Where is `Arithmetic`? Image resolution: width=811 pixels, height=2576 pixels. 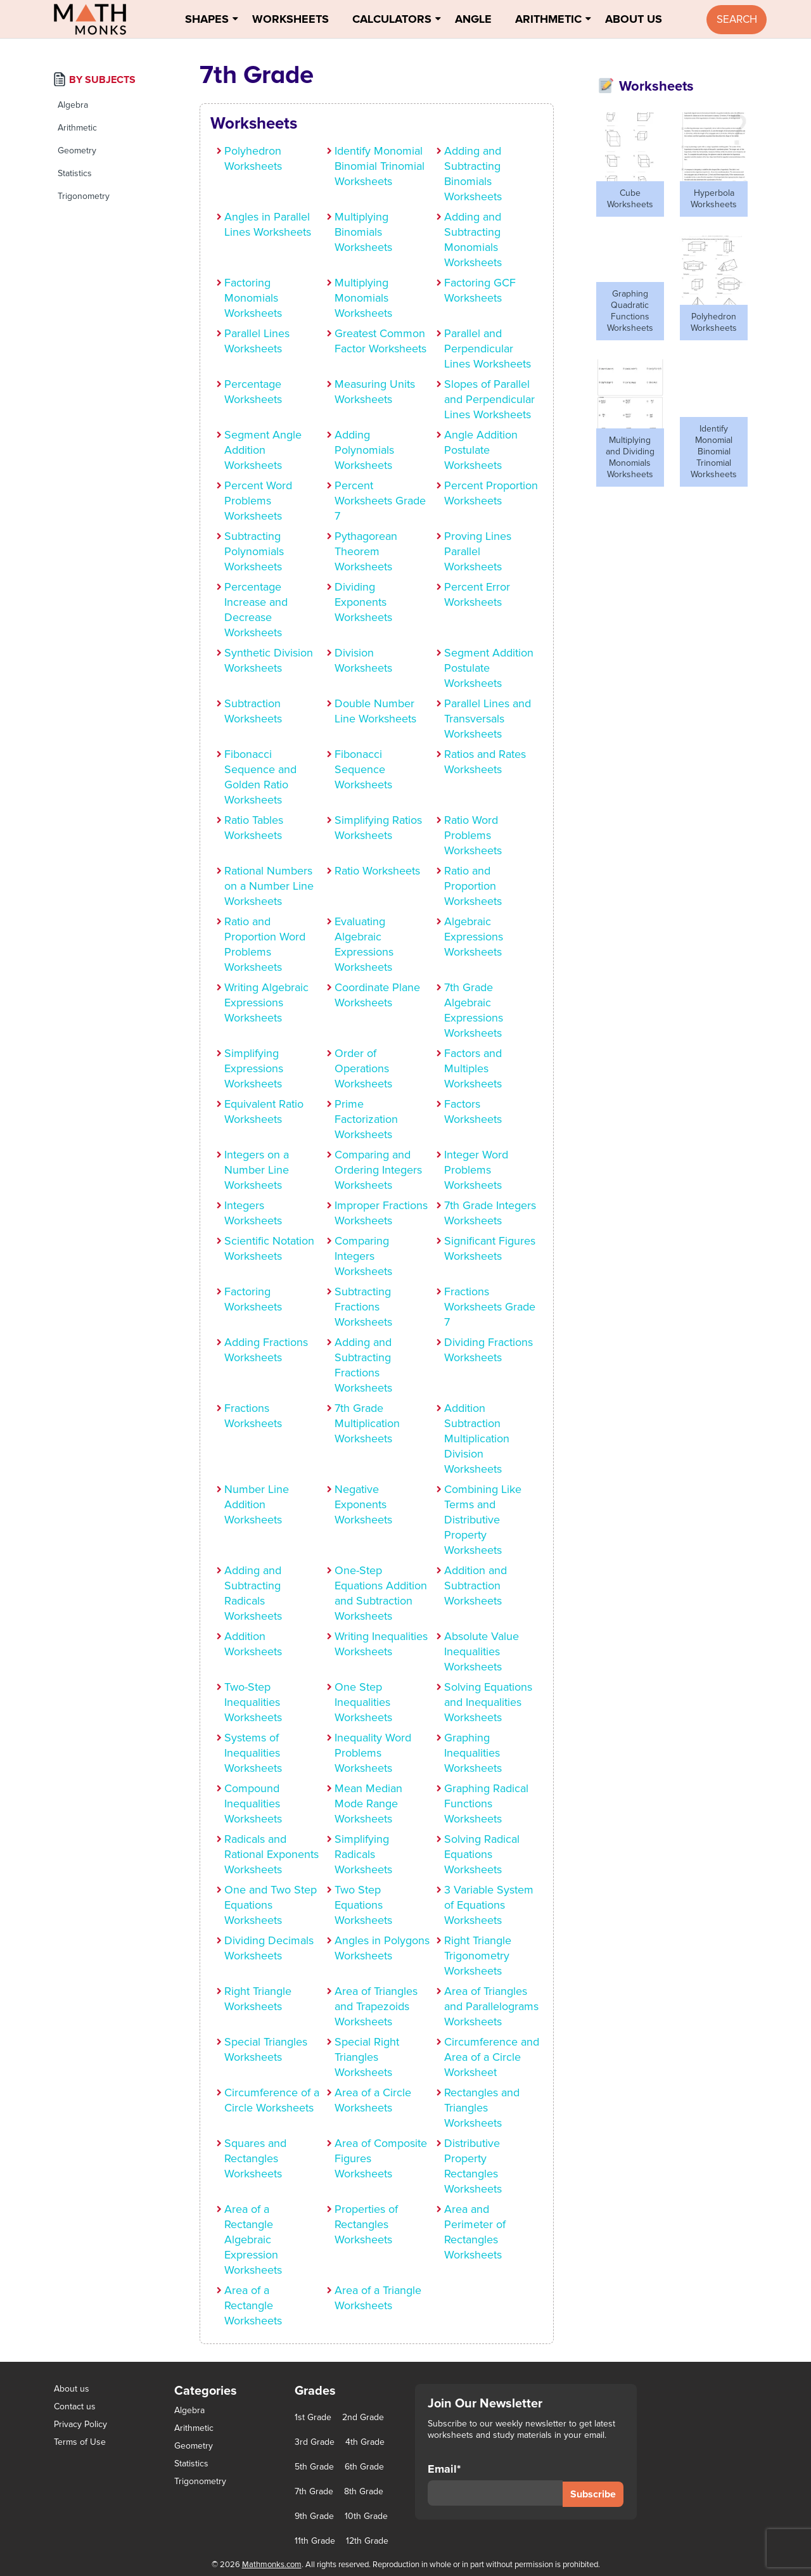 Arithmetic is located at coordinates (548, 19).